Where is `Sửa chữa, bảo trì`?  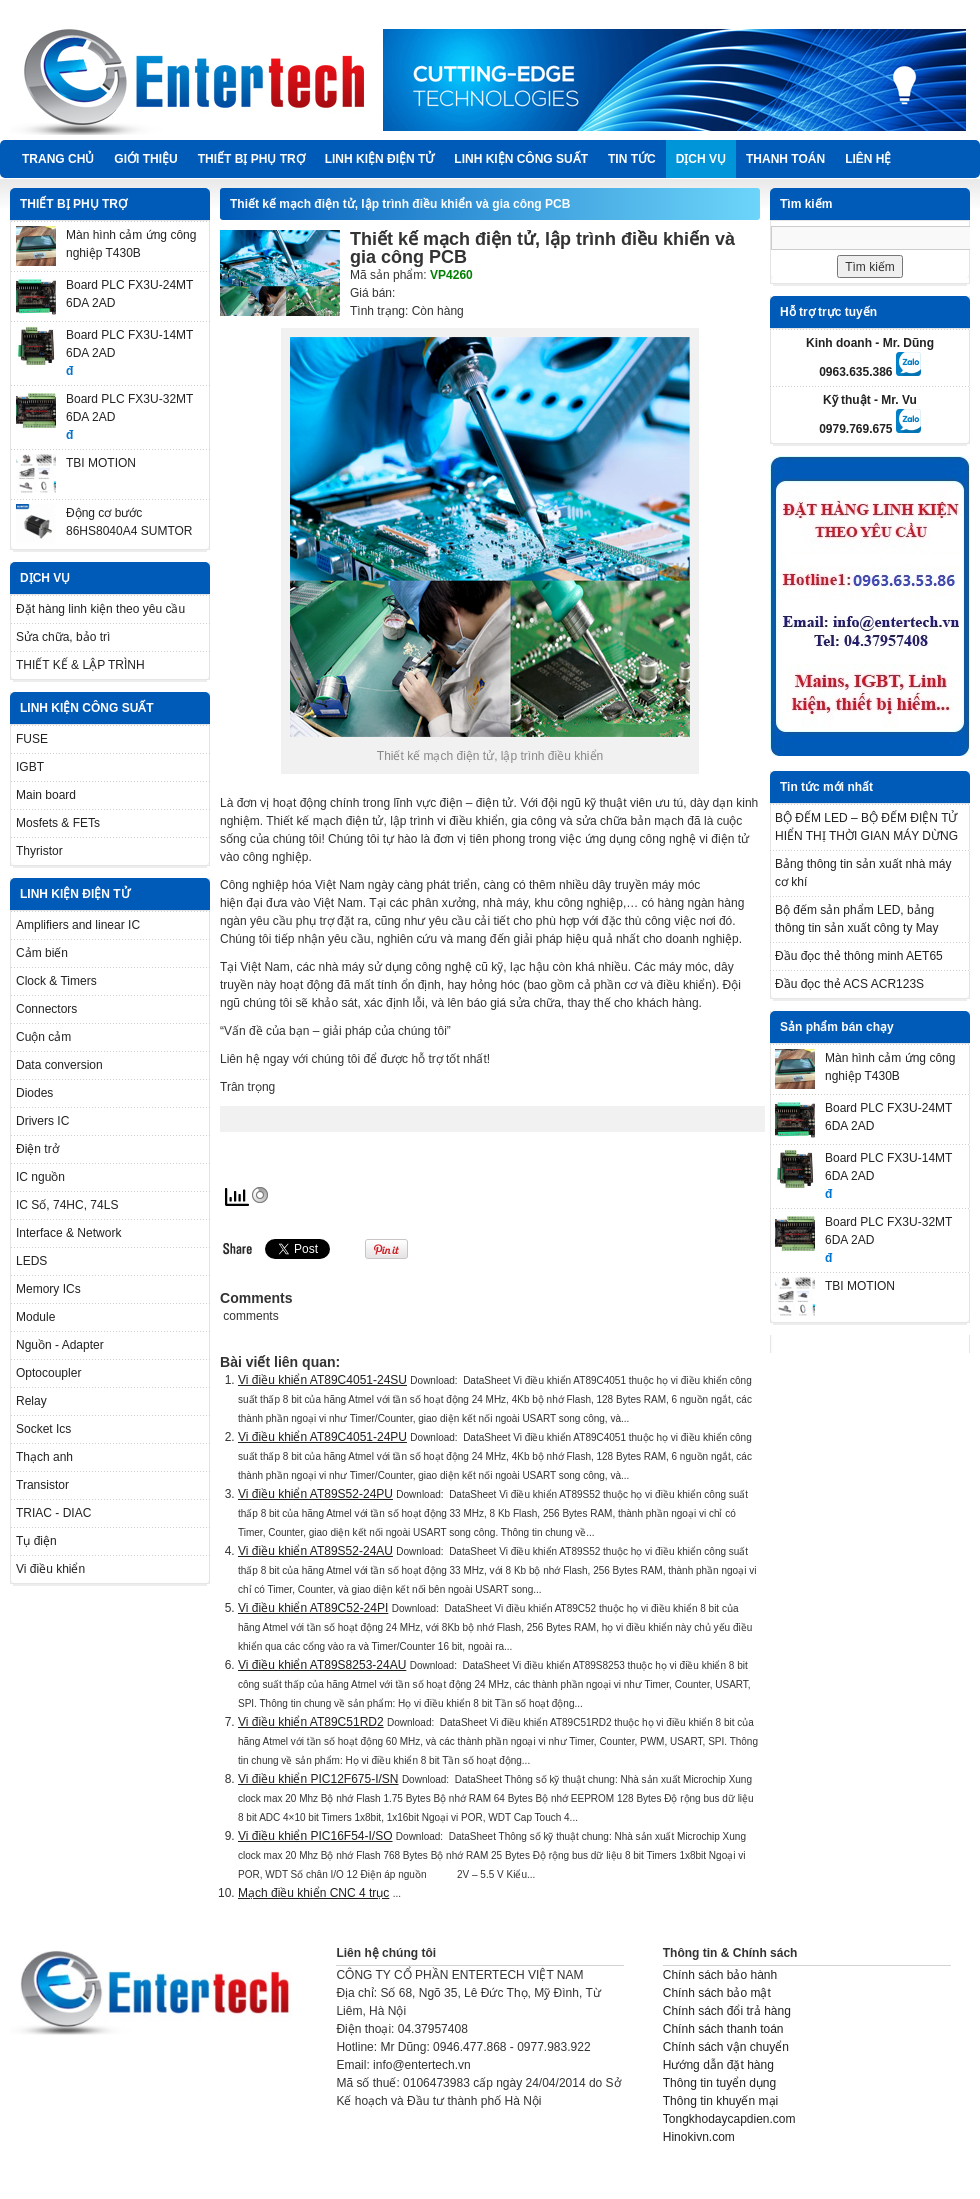 Sửa chữa, bảo trì is located at coordinates (63, 637).